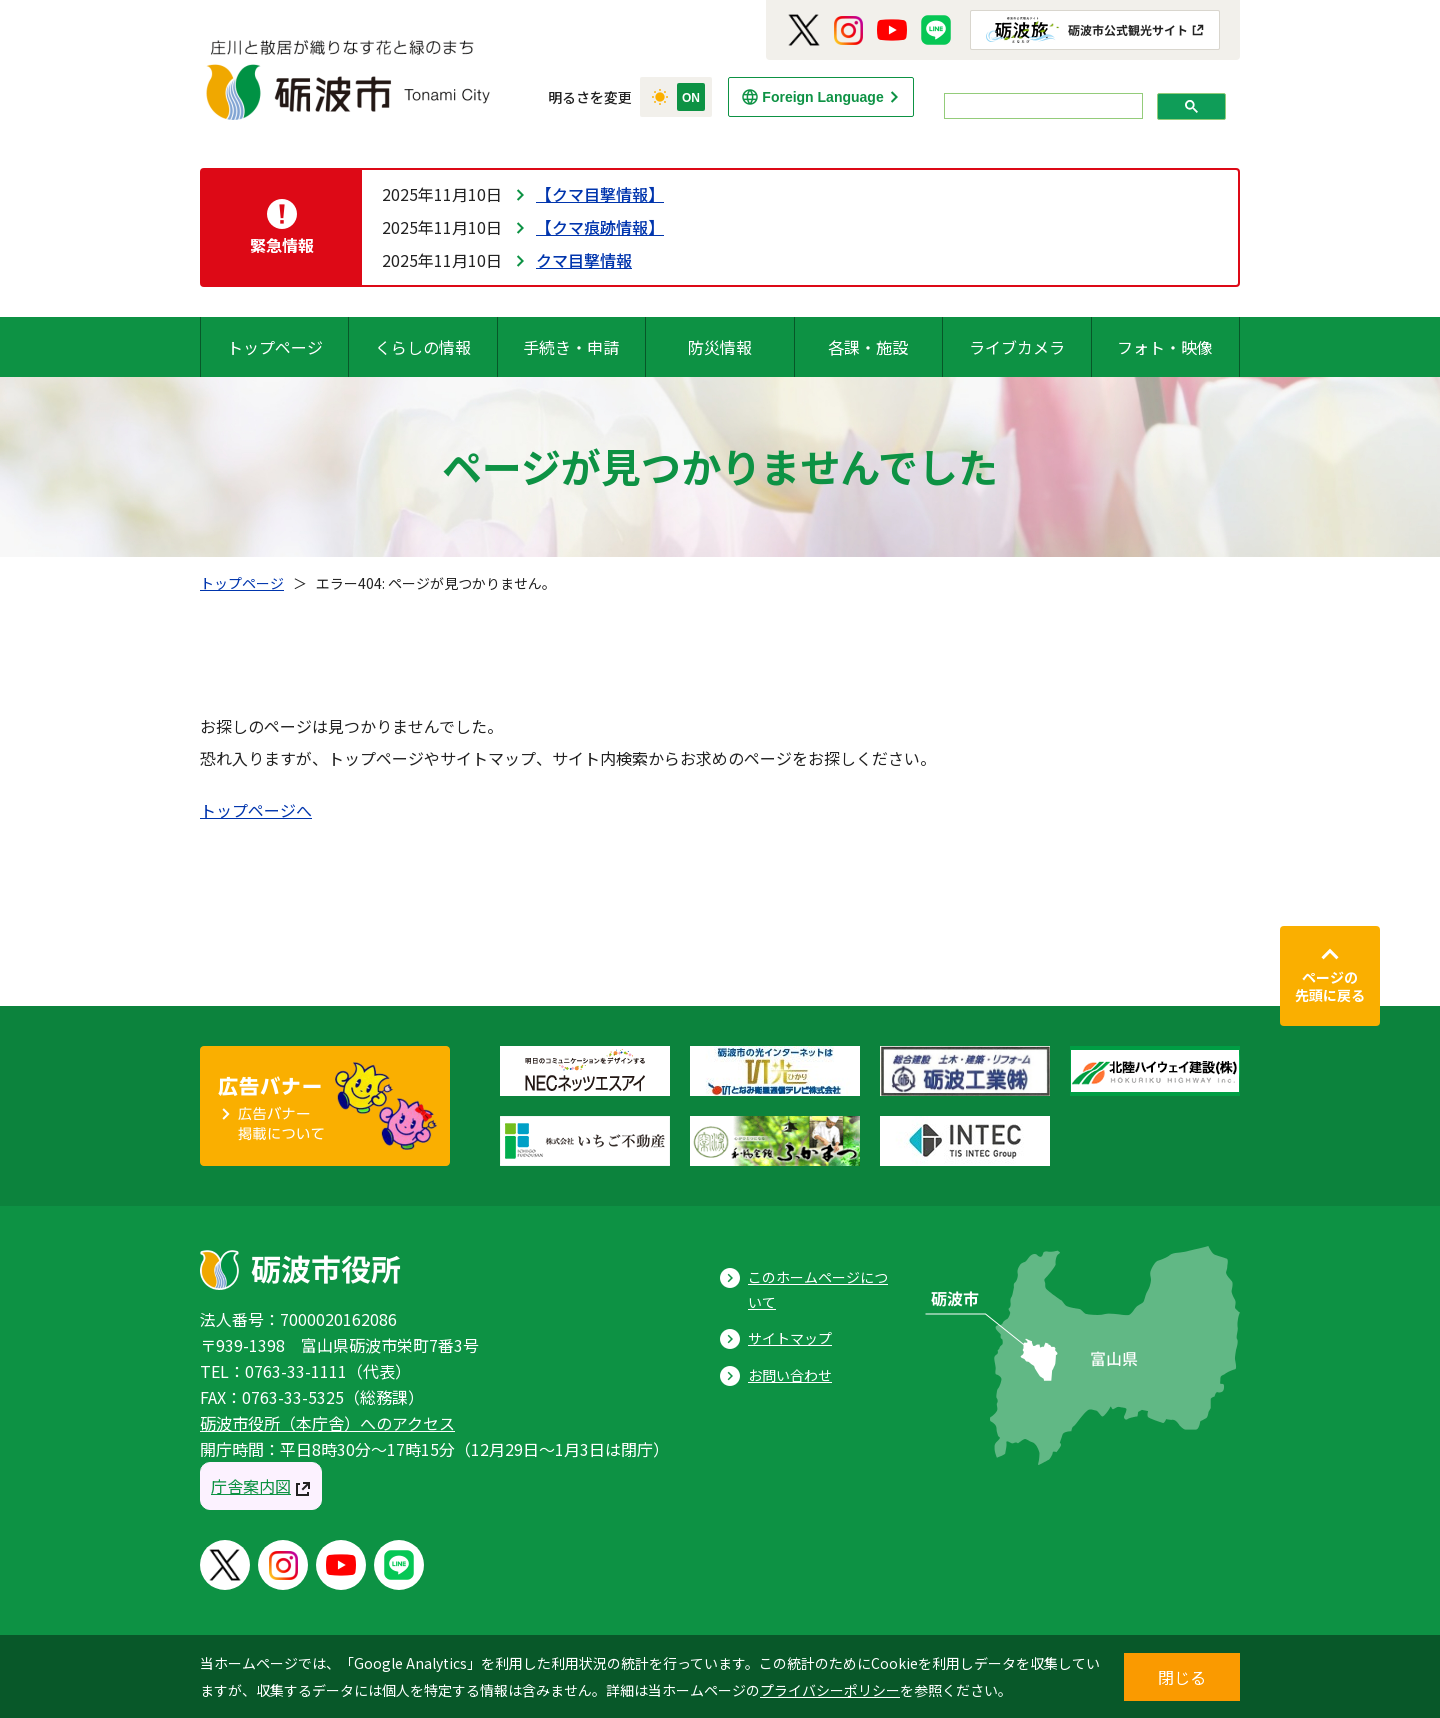 This screenshot has width=1440, height=1718. Describe the element at coordinates (818, 1289) in the screenshot. I see `このホームページについて` at that location.